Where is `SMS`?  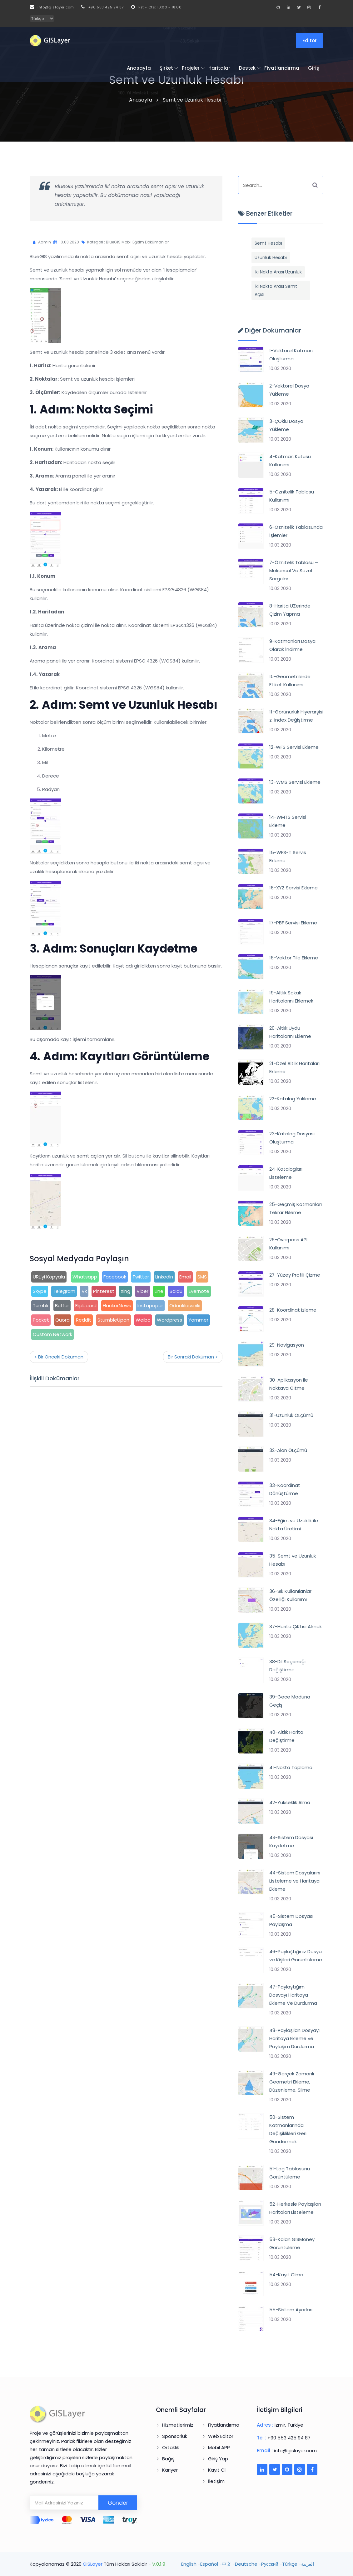 SMS is located at coordinates (202, 1276).